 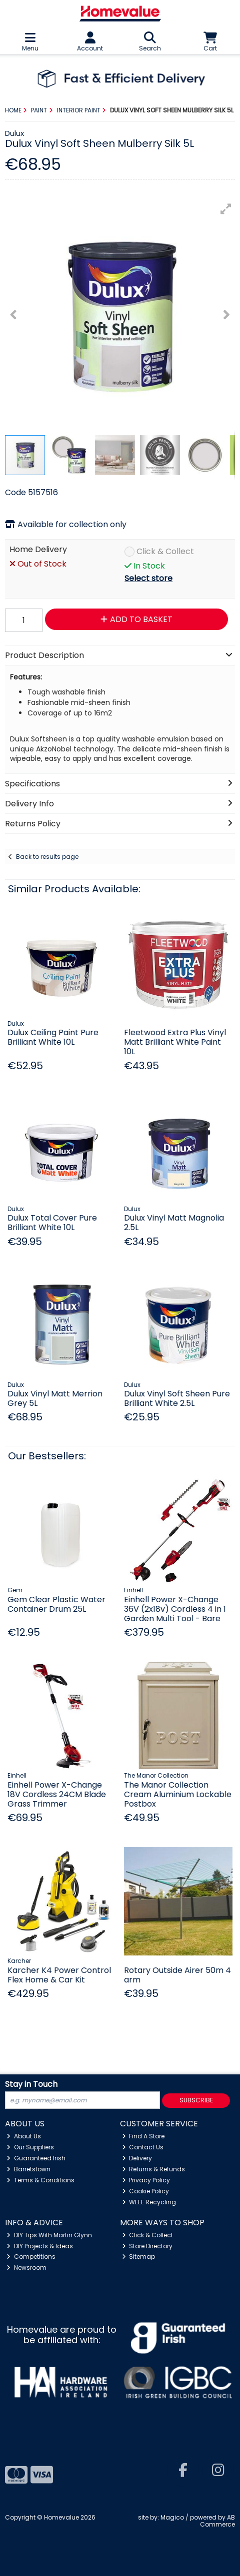 What do you see at coordinates (53, 1037) in the screenshot?
I see `Dulux Ceiling Paint Pure Brilliant White 10L` at bounding box center [53, 1037].